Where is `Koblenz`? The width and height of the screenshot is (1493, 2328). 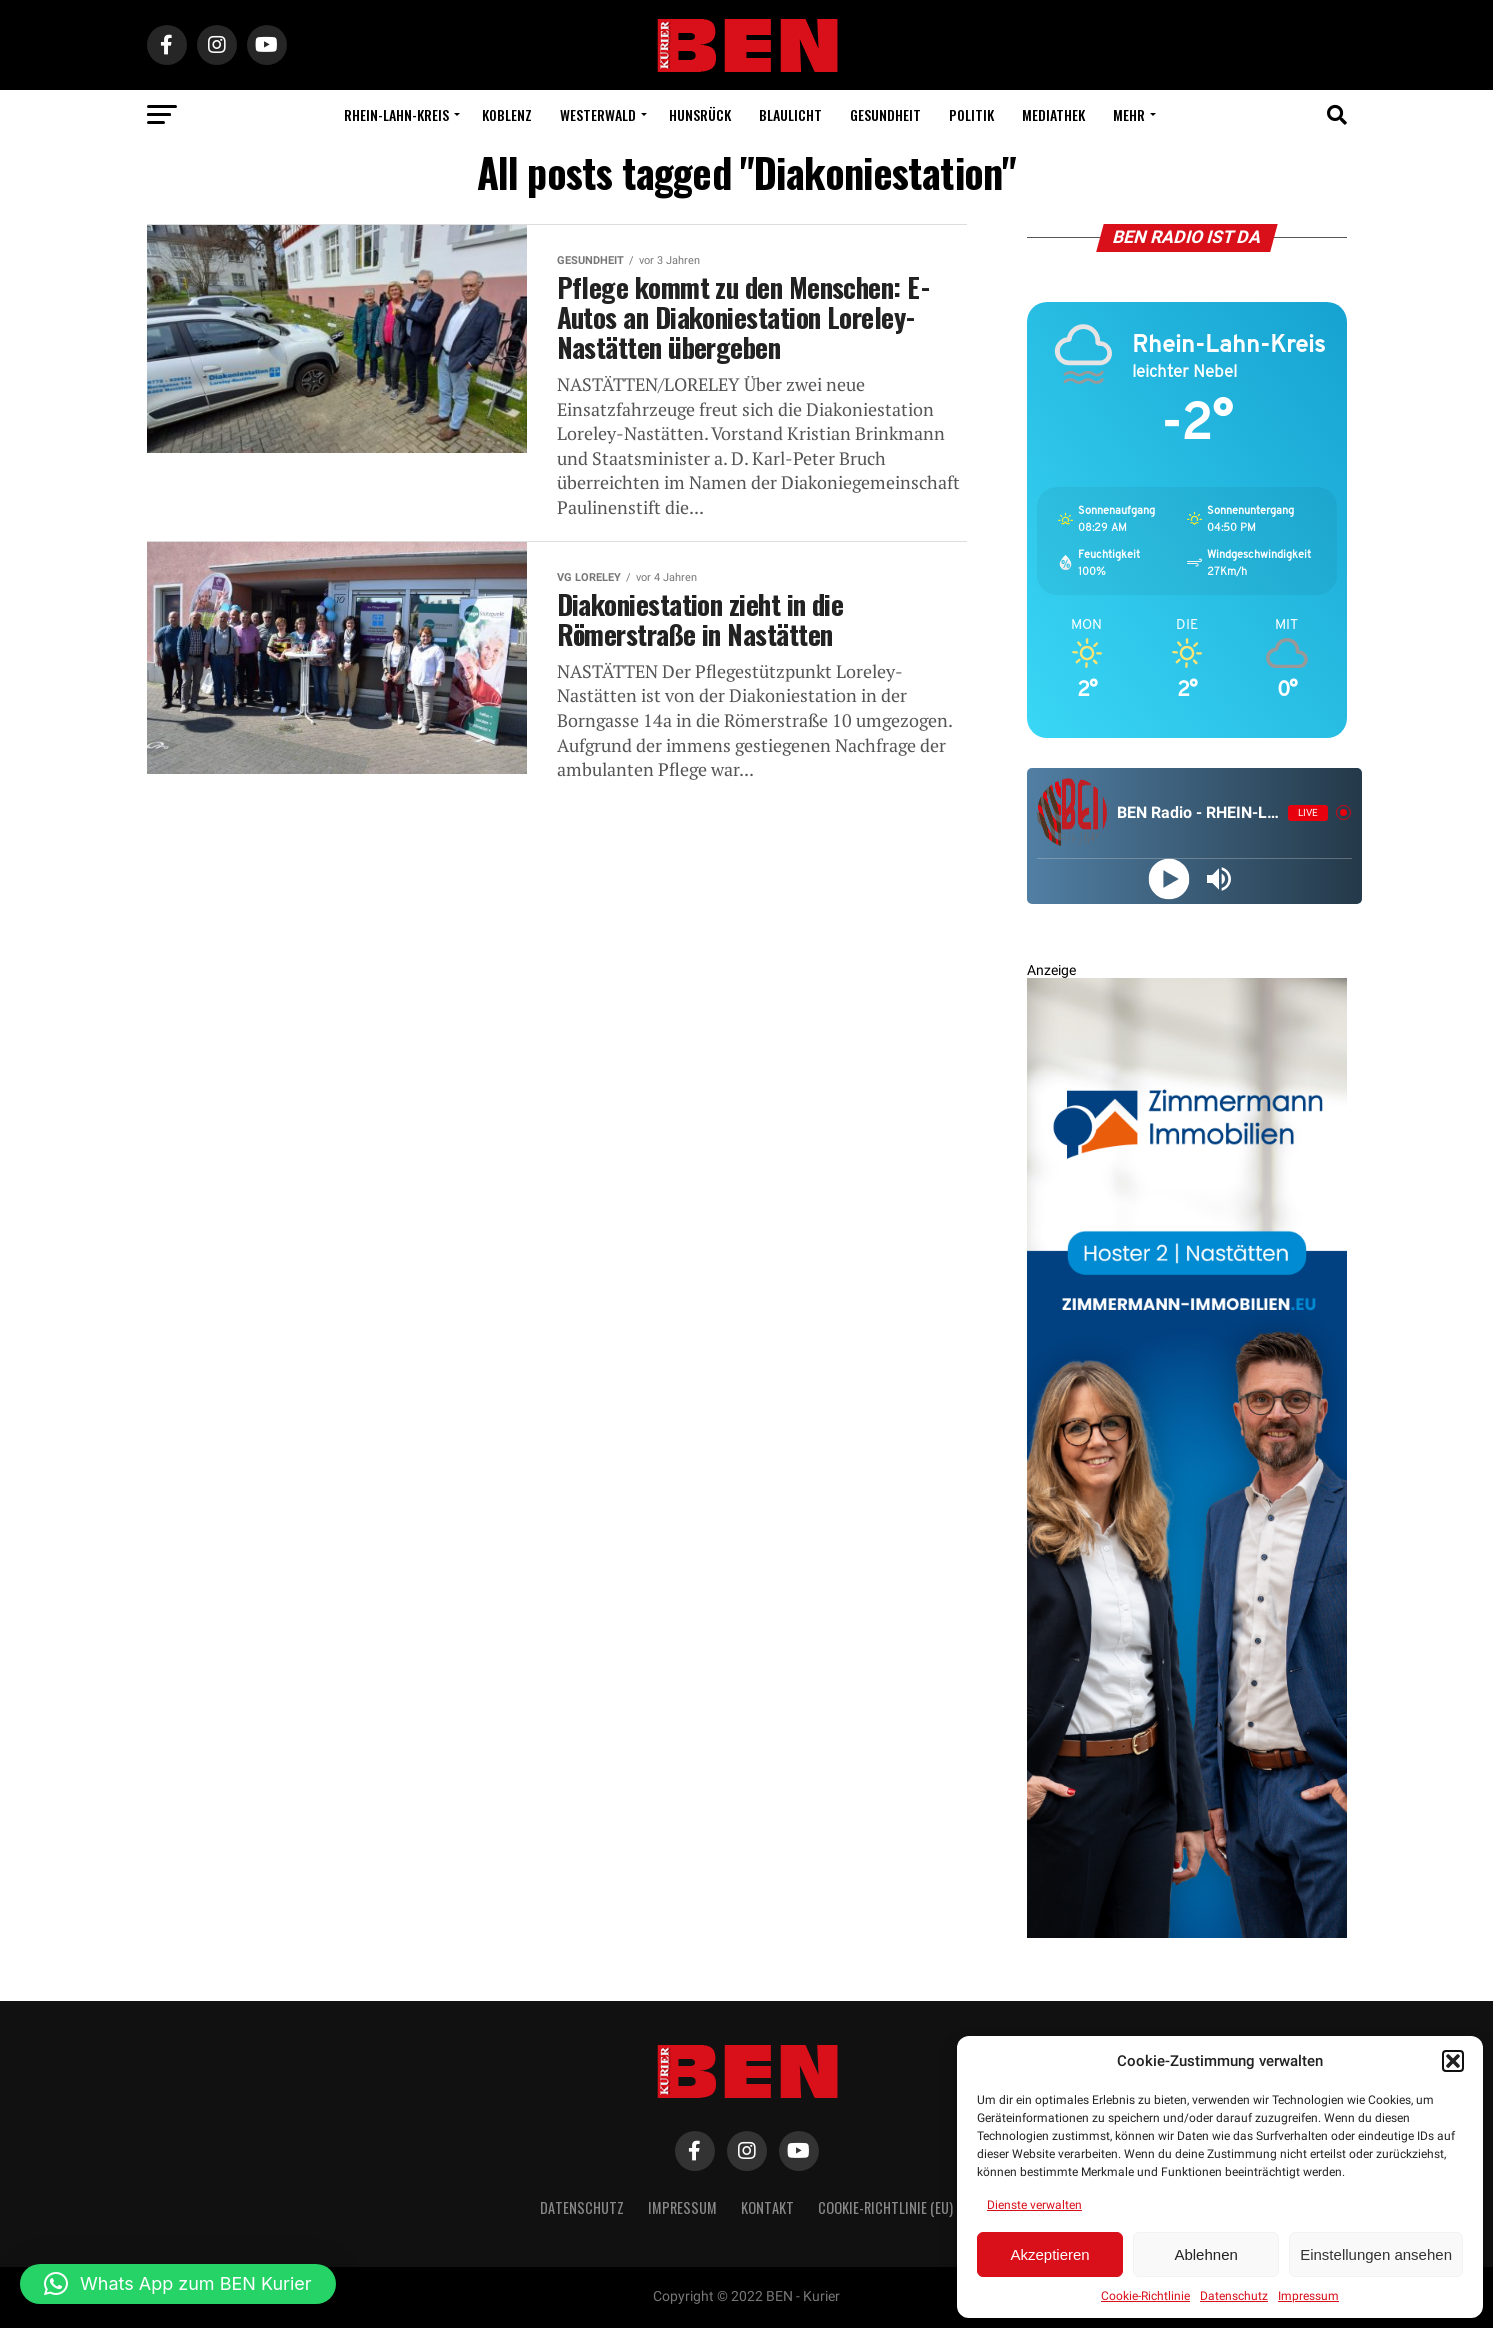 Koblenz is located at coordinates (507, 114).